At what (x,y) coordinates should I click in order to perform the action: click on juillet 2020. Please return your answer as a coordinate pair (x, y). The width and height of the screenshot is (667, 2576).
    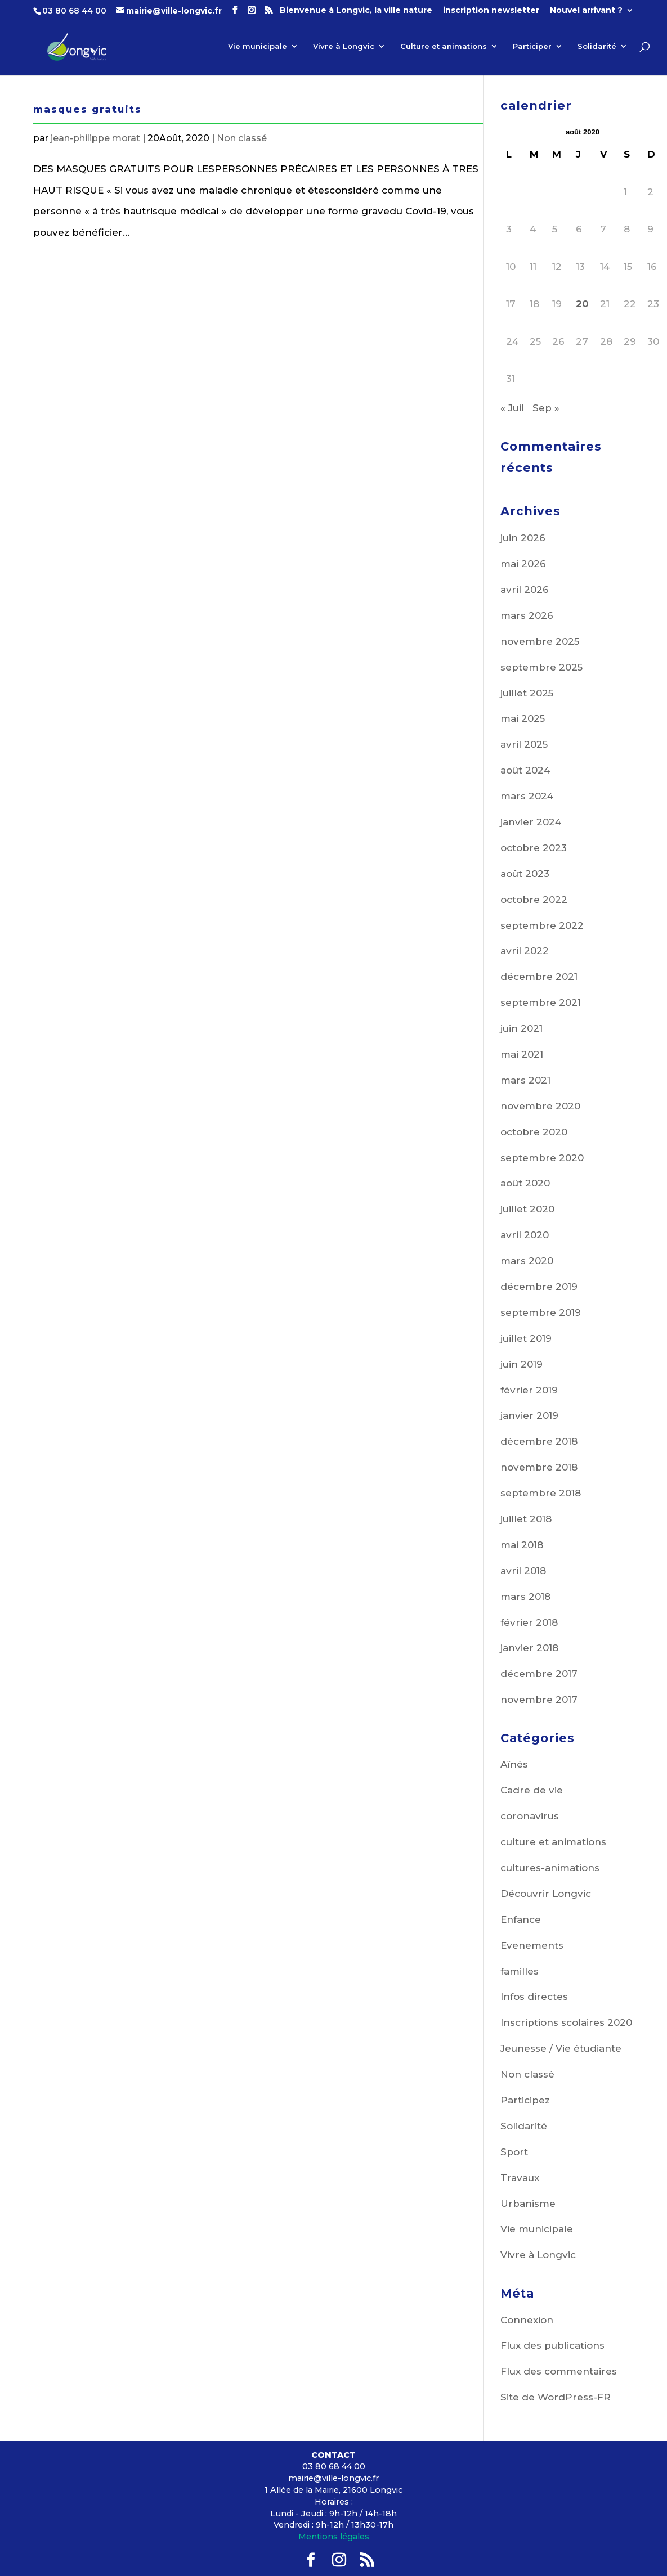
    Looking at the image, I should click on (527, 1209).